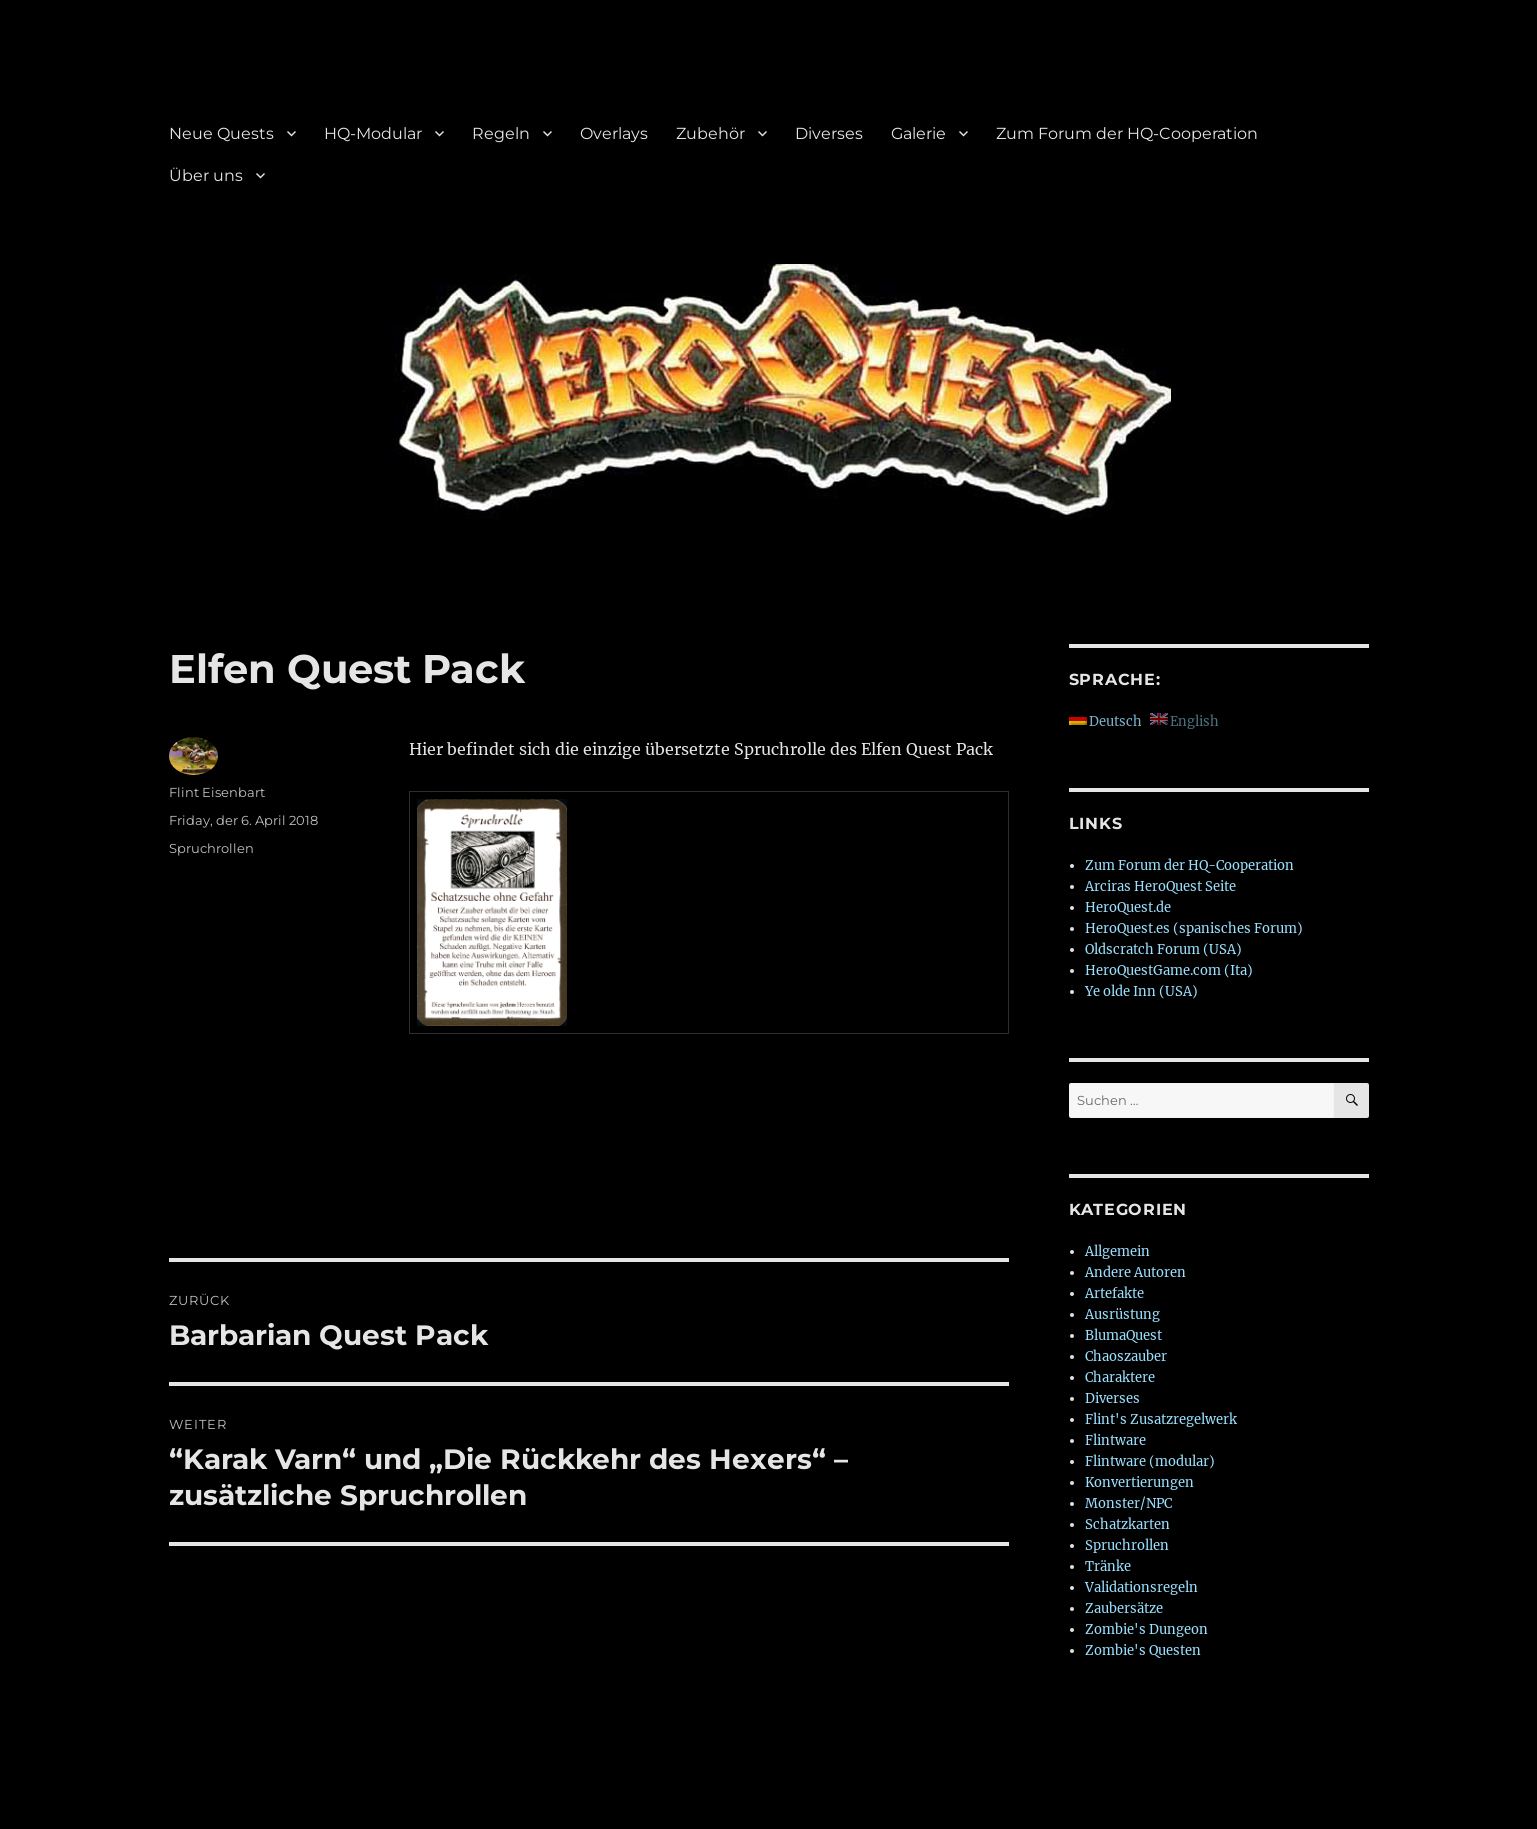  Describe the element at coordinates (1126, 1356) in the screenshot. I see `Chaoszauber` at that location.